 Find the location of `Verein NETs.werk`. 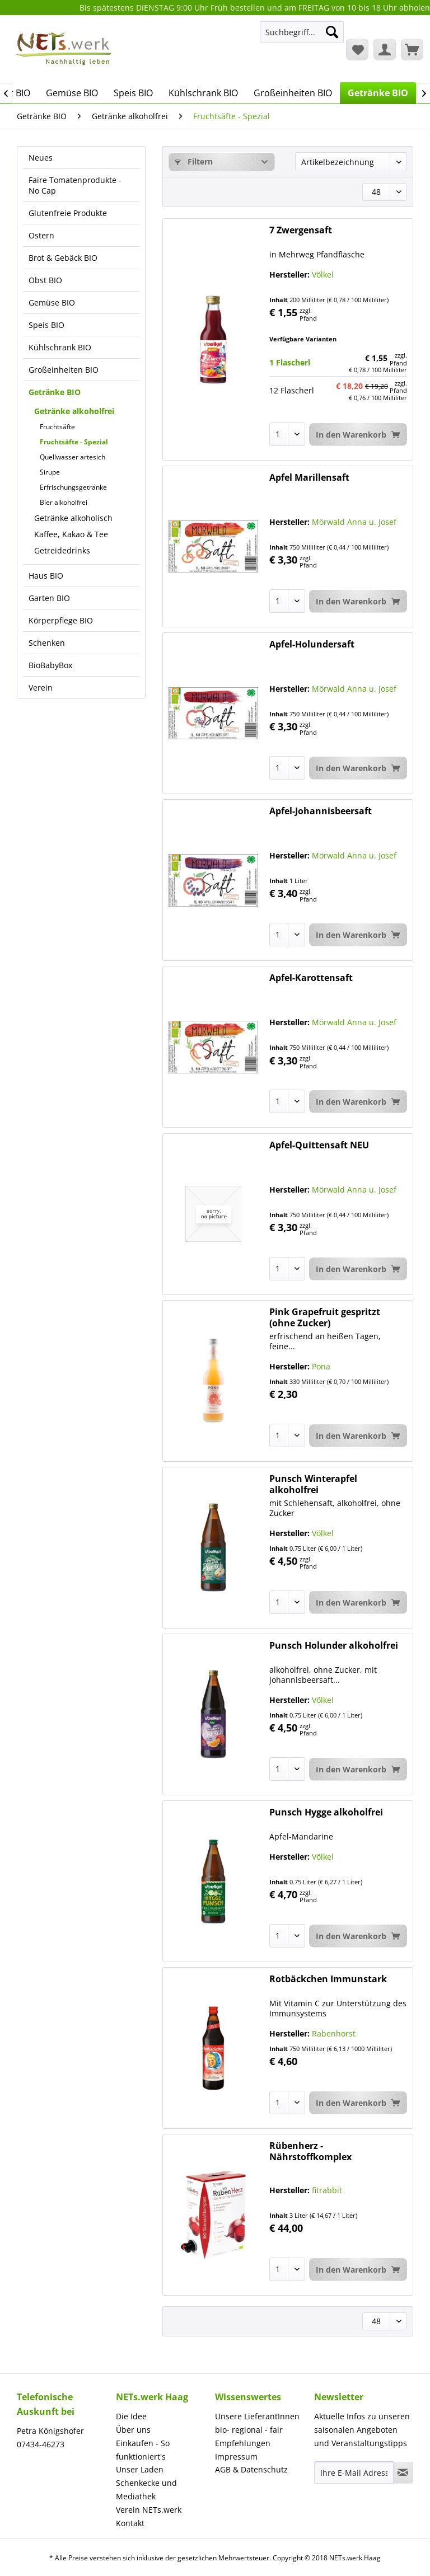

Verein NETs.werk is located at coordinates (148, 2509).